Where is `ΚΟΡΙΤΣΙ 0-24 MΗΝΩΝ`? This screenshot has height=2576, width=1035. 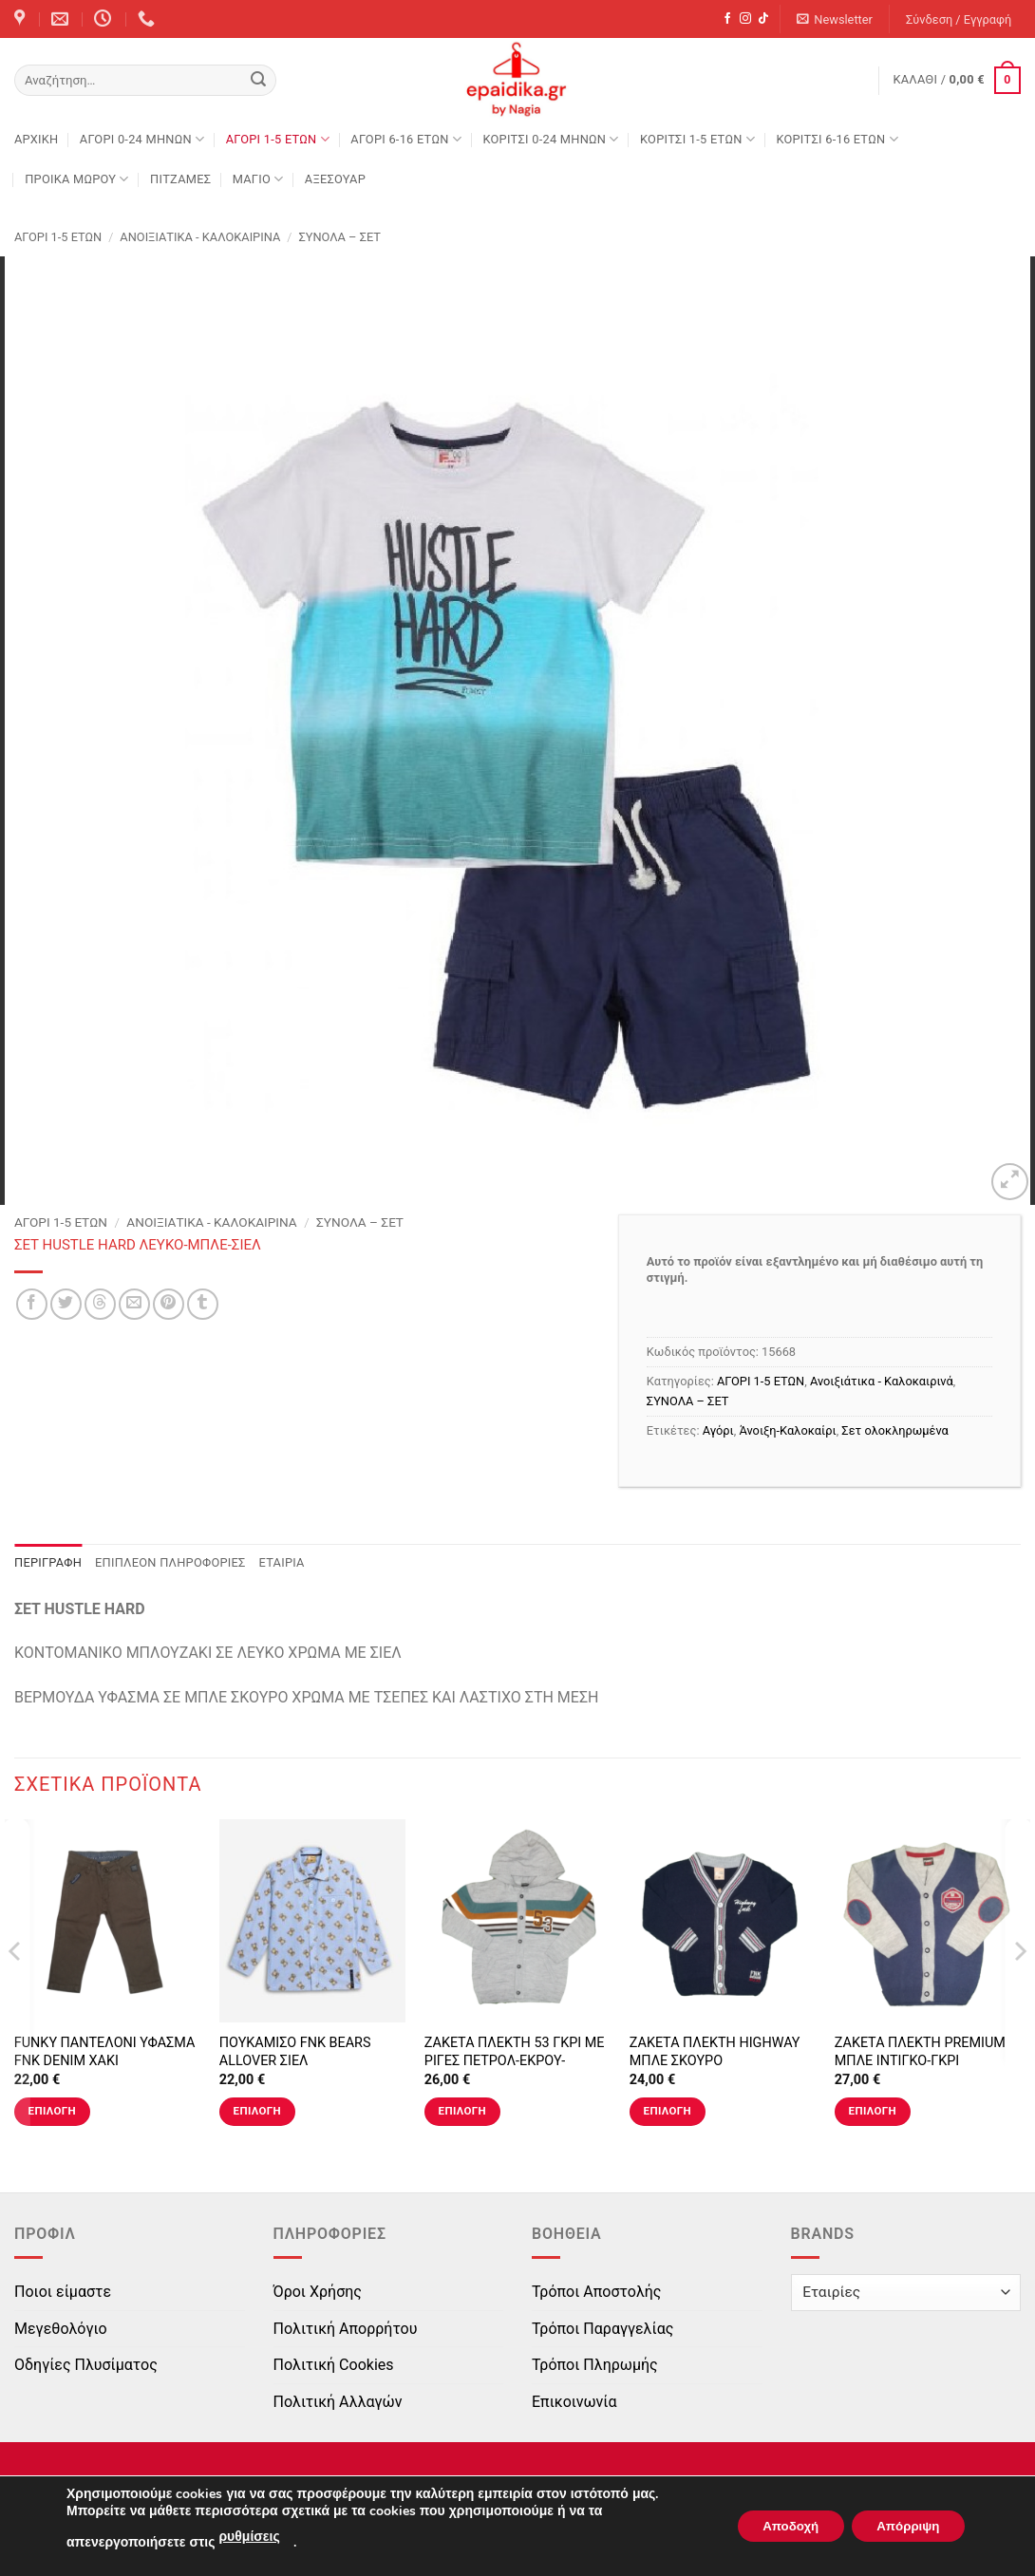
ΚΟΡΙΤΣΙ 0-24 MΗΝΩΝ is located at coordinates (550, 139).